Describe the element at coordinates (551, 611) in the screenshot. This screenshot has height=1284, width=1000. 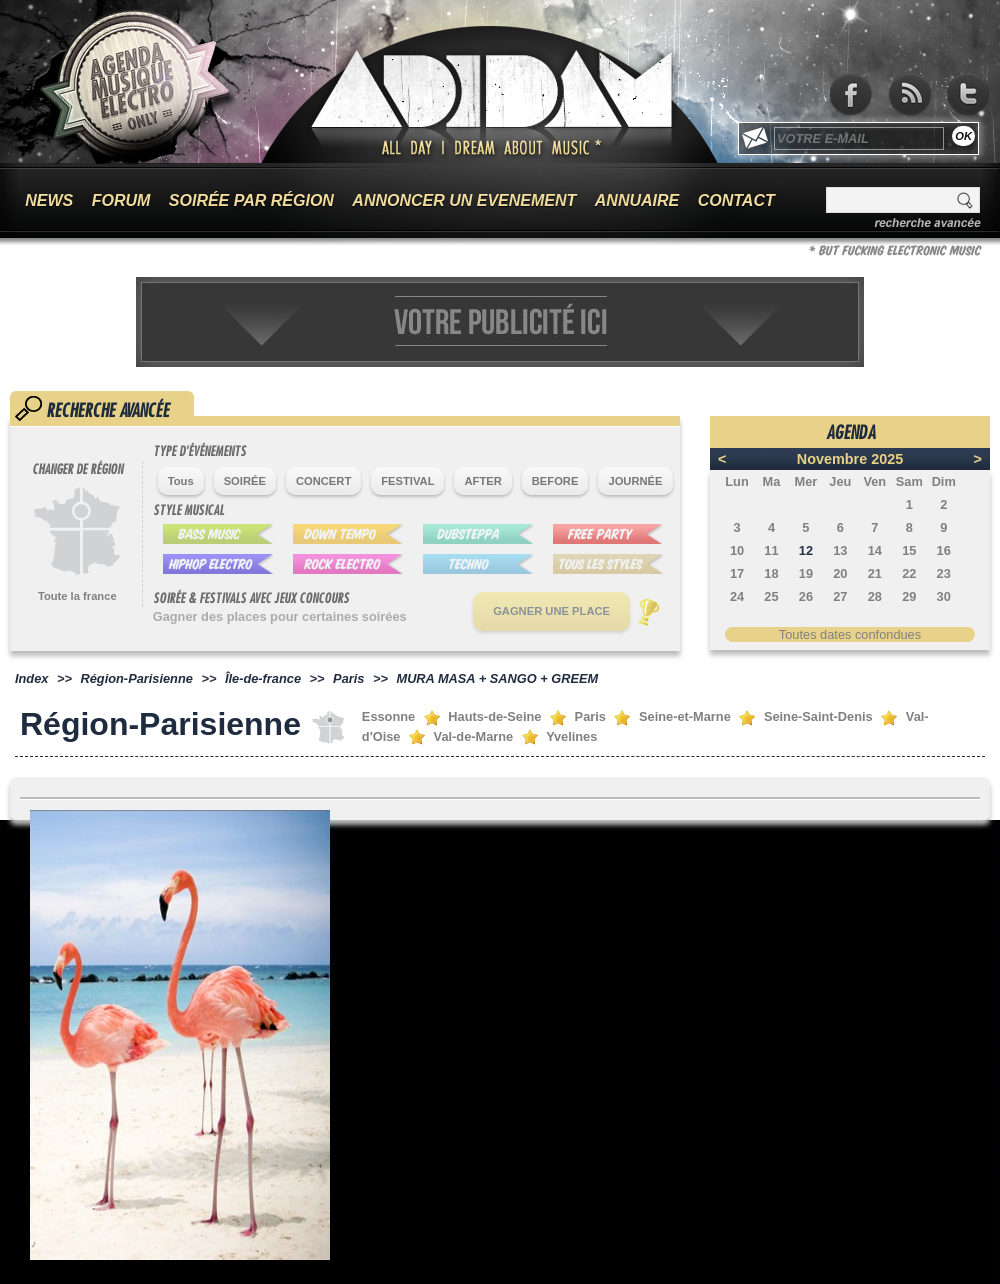
I see `GAGNER UNE PLACE` at that location.